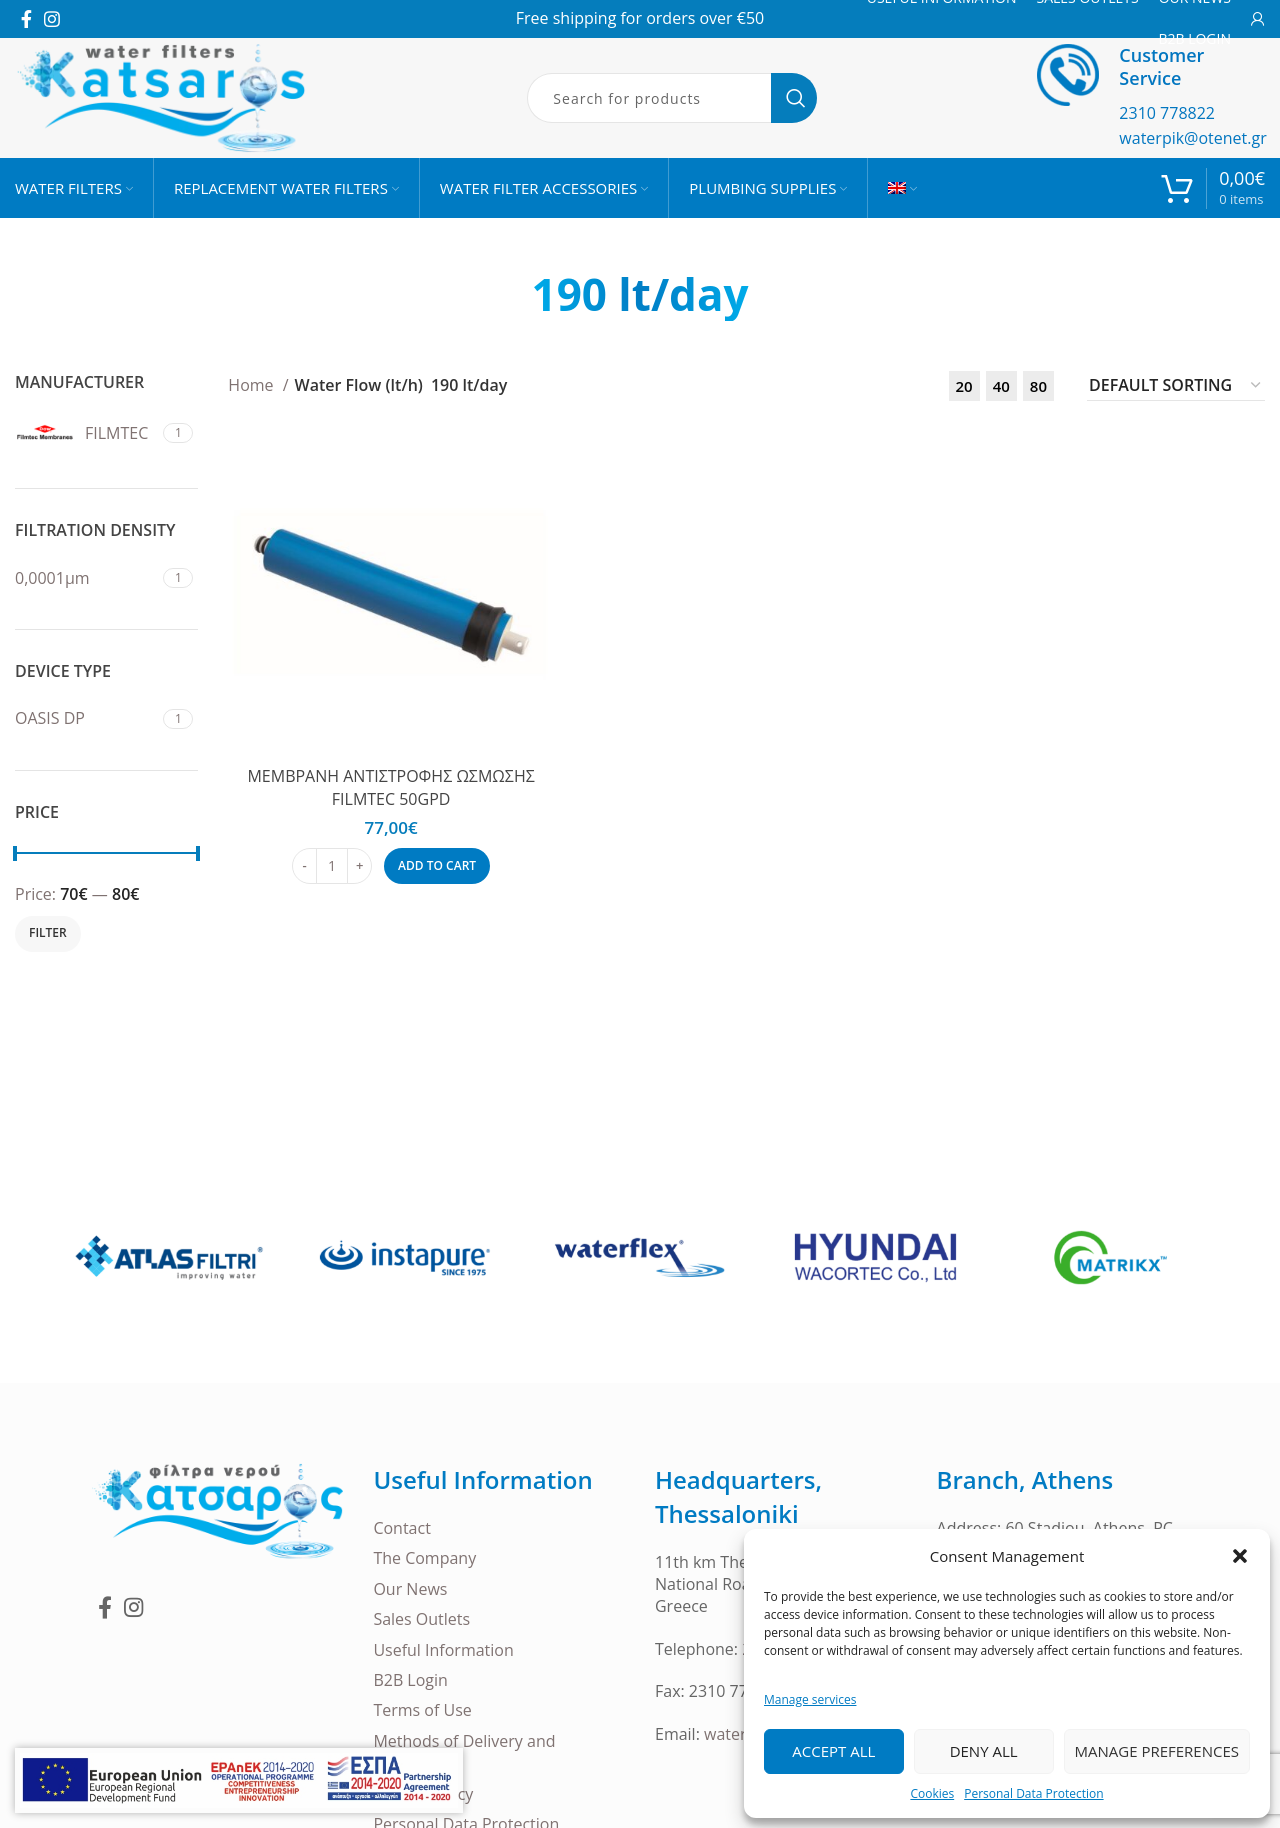 The width and height of the screenshot is (1280, 1828). I want to click on [Facebook social link], so click(26, 19).